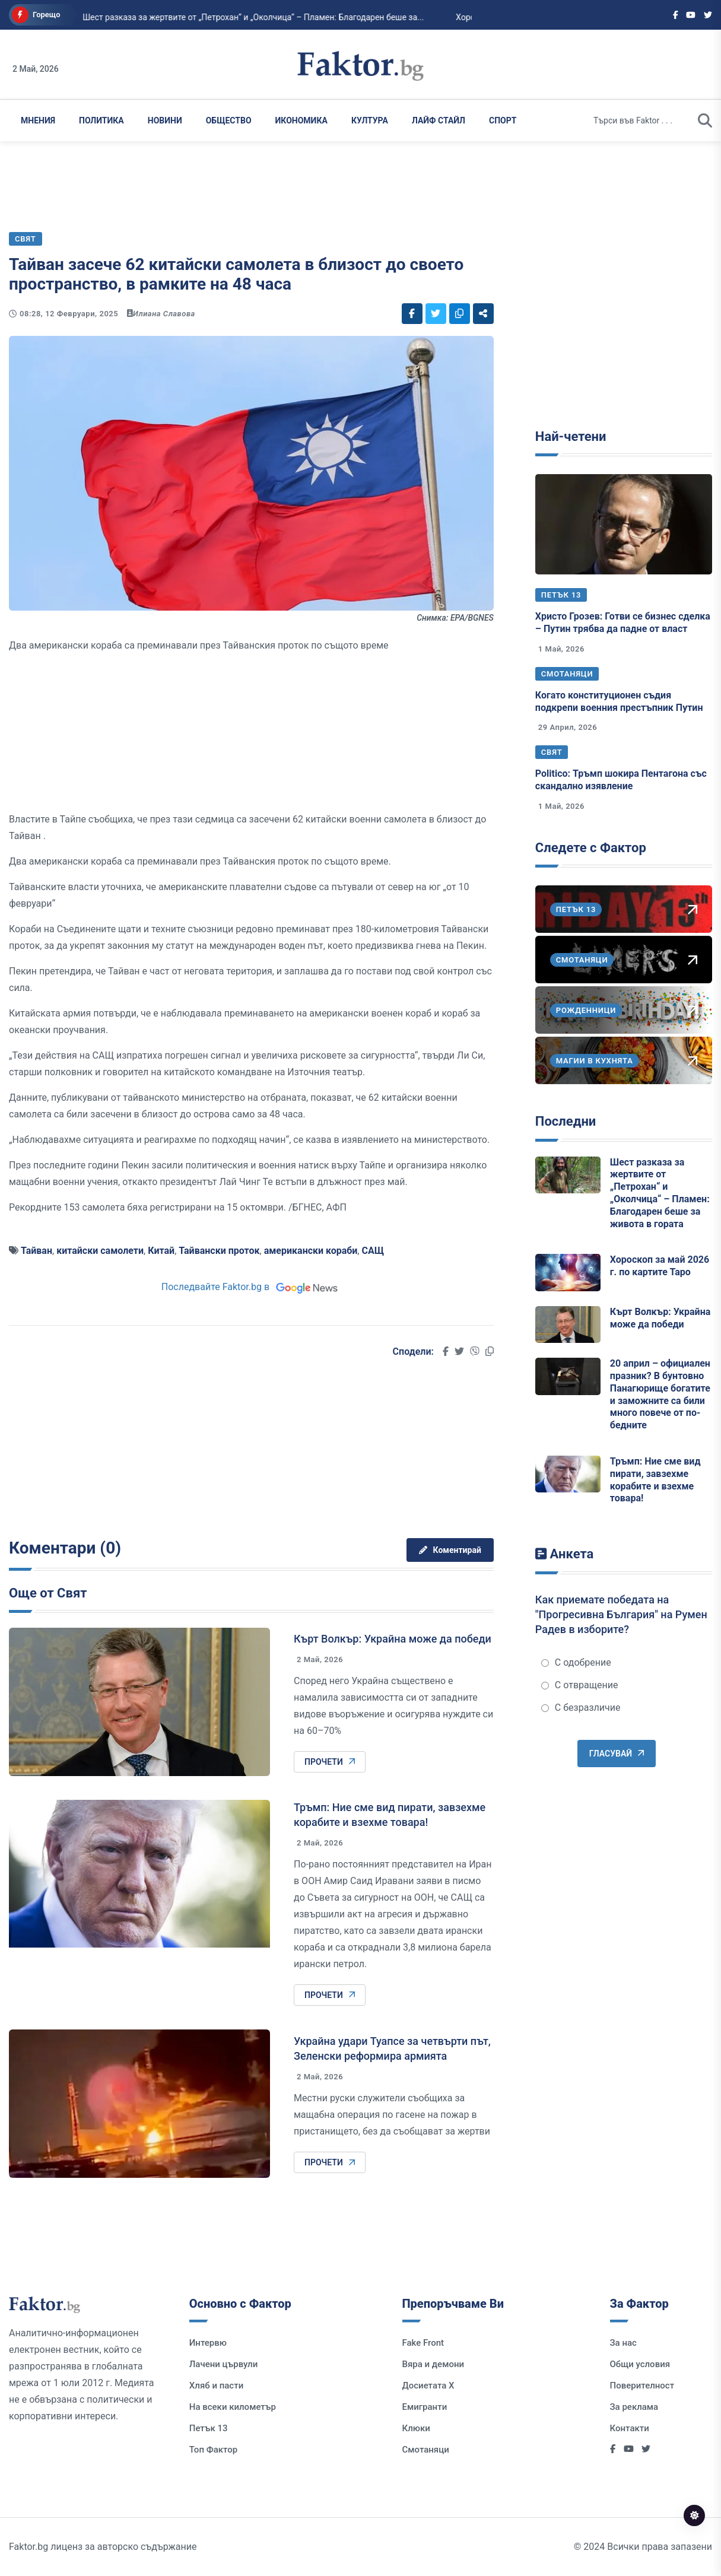 The width and height of the screenshot is (721, 2576). What do you see at coordinates (629, 2428) in the screenshot?
I see `Контакти` at bounding box center [629, 2428].